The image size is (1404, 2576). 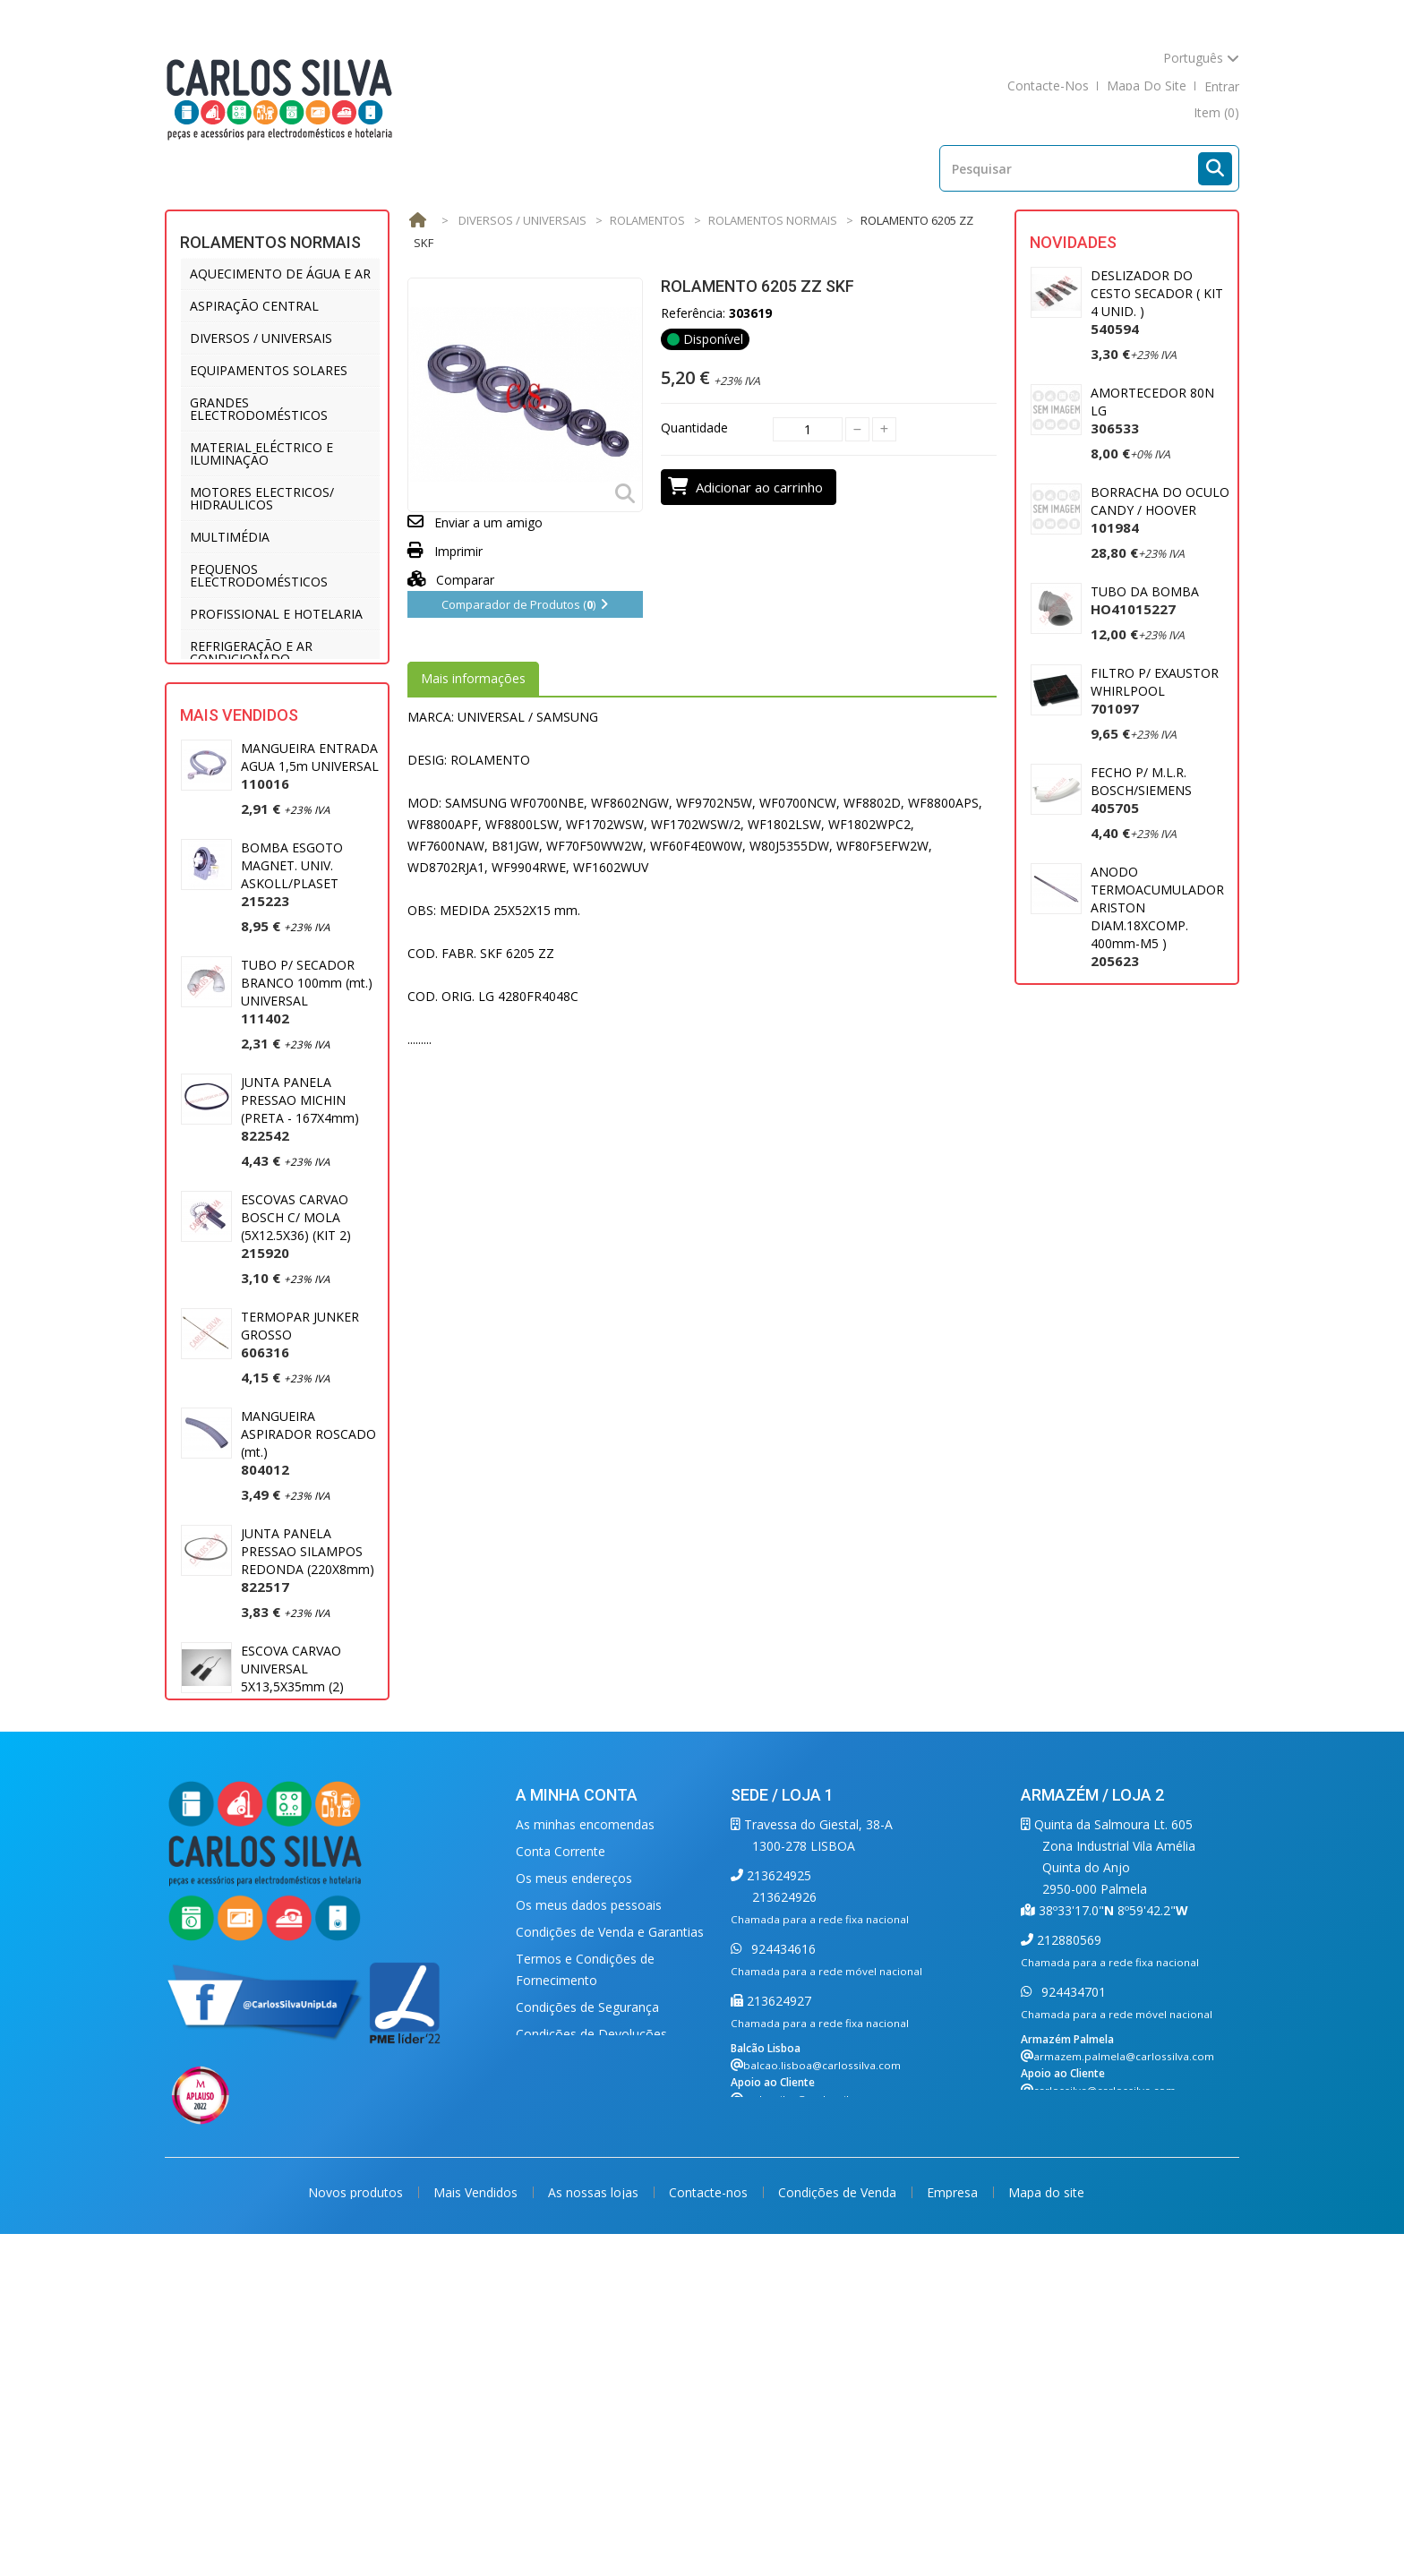 What do you see at coordinates (1155, 690) in the screenshot?
I see `FILTRO P/ EXAUSTOR WHIRLPOOL` at bounding box center [1155, 690].